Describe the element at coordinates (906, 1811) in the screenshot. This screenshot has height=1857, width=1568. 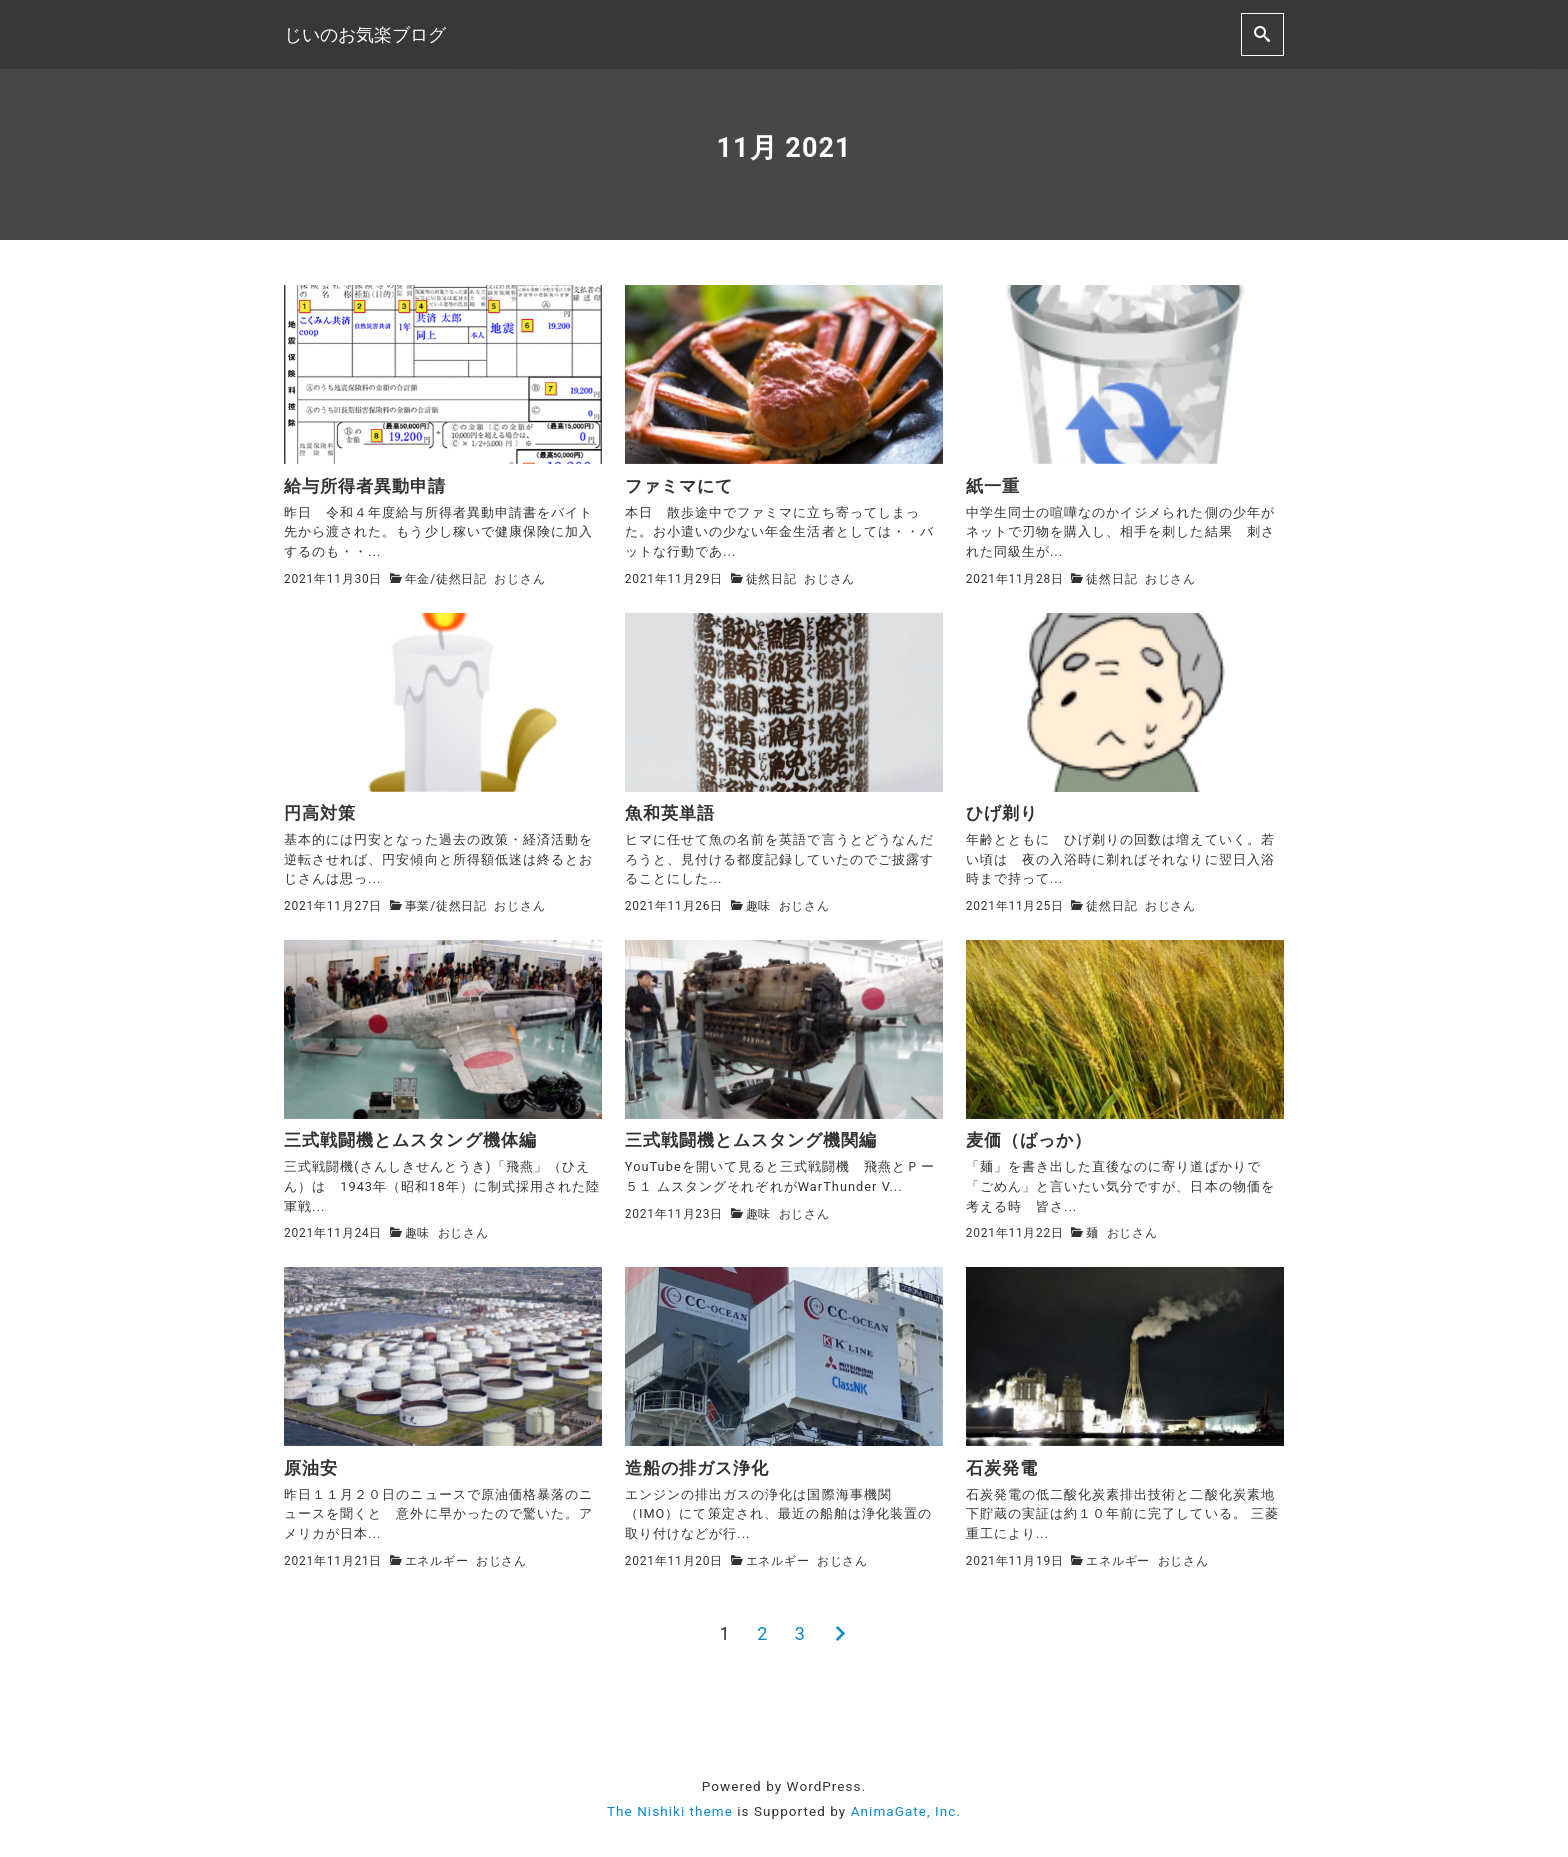
I see `AnimaGate, Inc.` at that location.